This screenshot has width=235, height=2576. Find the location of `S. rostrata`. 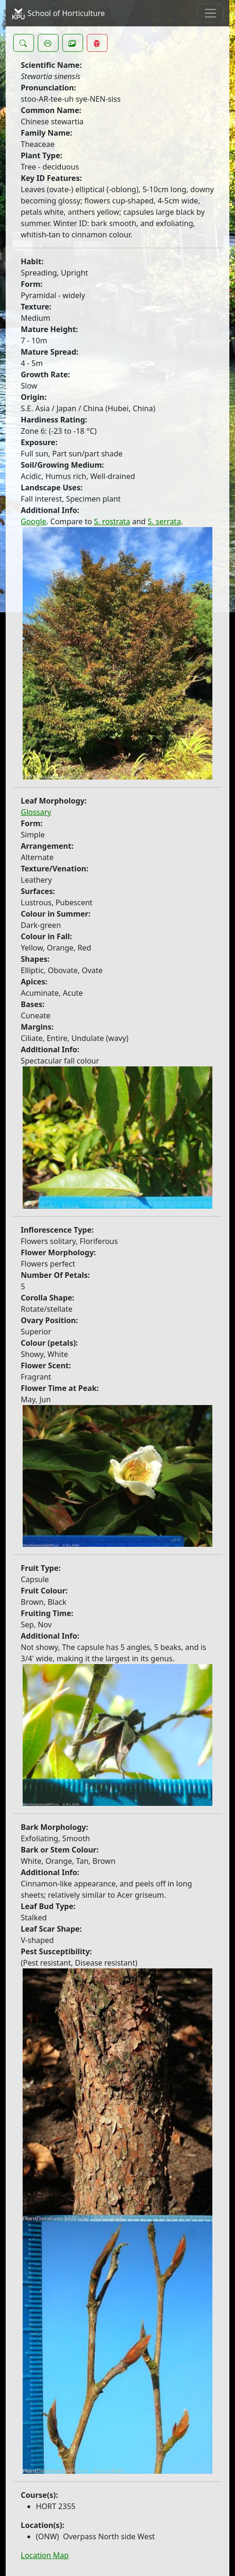

S. rostrata is located at coordinates (112, 521).